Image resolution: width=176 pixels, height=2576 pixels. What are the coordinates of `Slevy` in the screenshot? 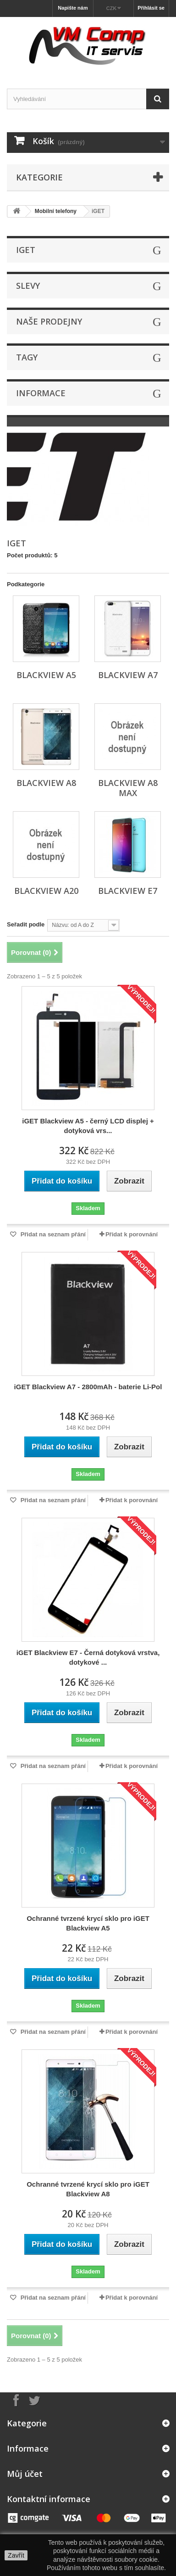 It's located at (28, 285).